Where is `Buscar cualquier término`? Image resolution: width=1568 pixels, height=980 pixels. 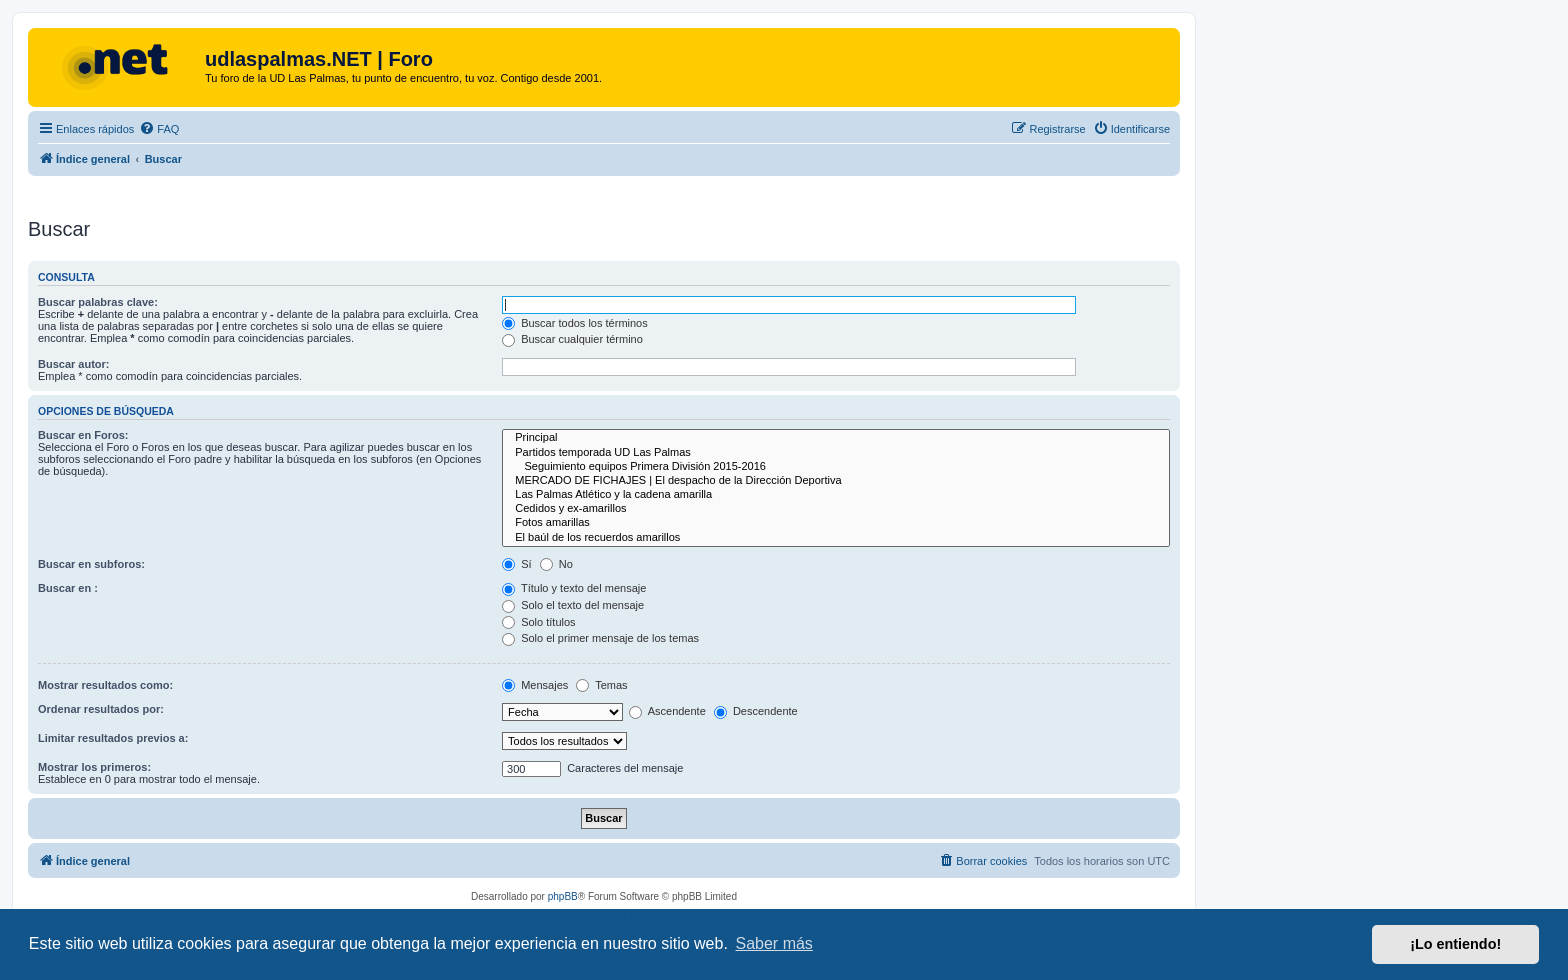
Buscar cualquier término is located at coordinates (572, 339).